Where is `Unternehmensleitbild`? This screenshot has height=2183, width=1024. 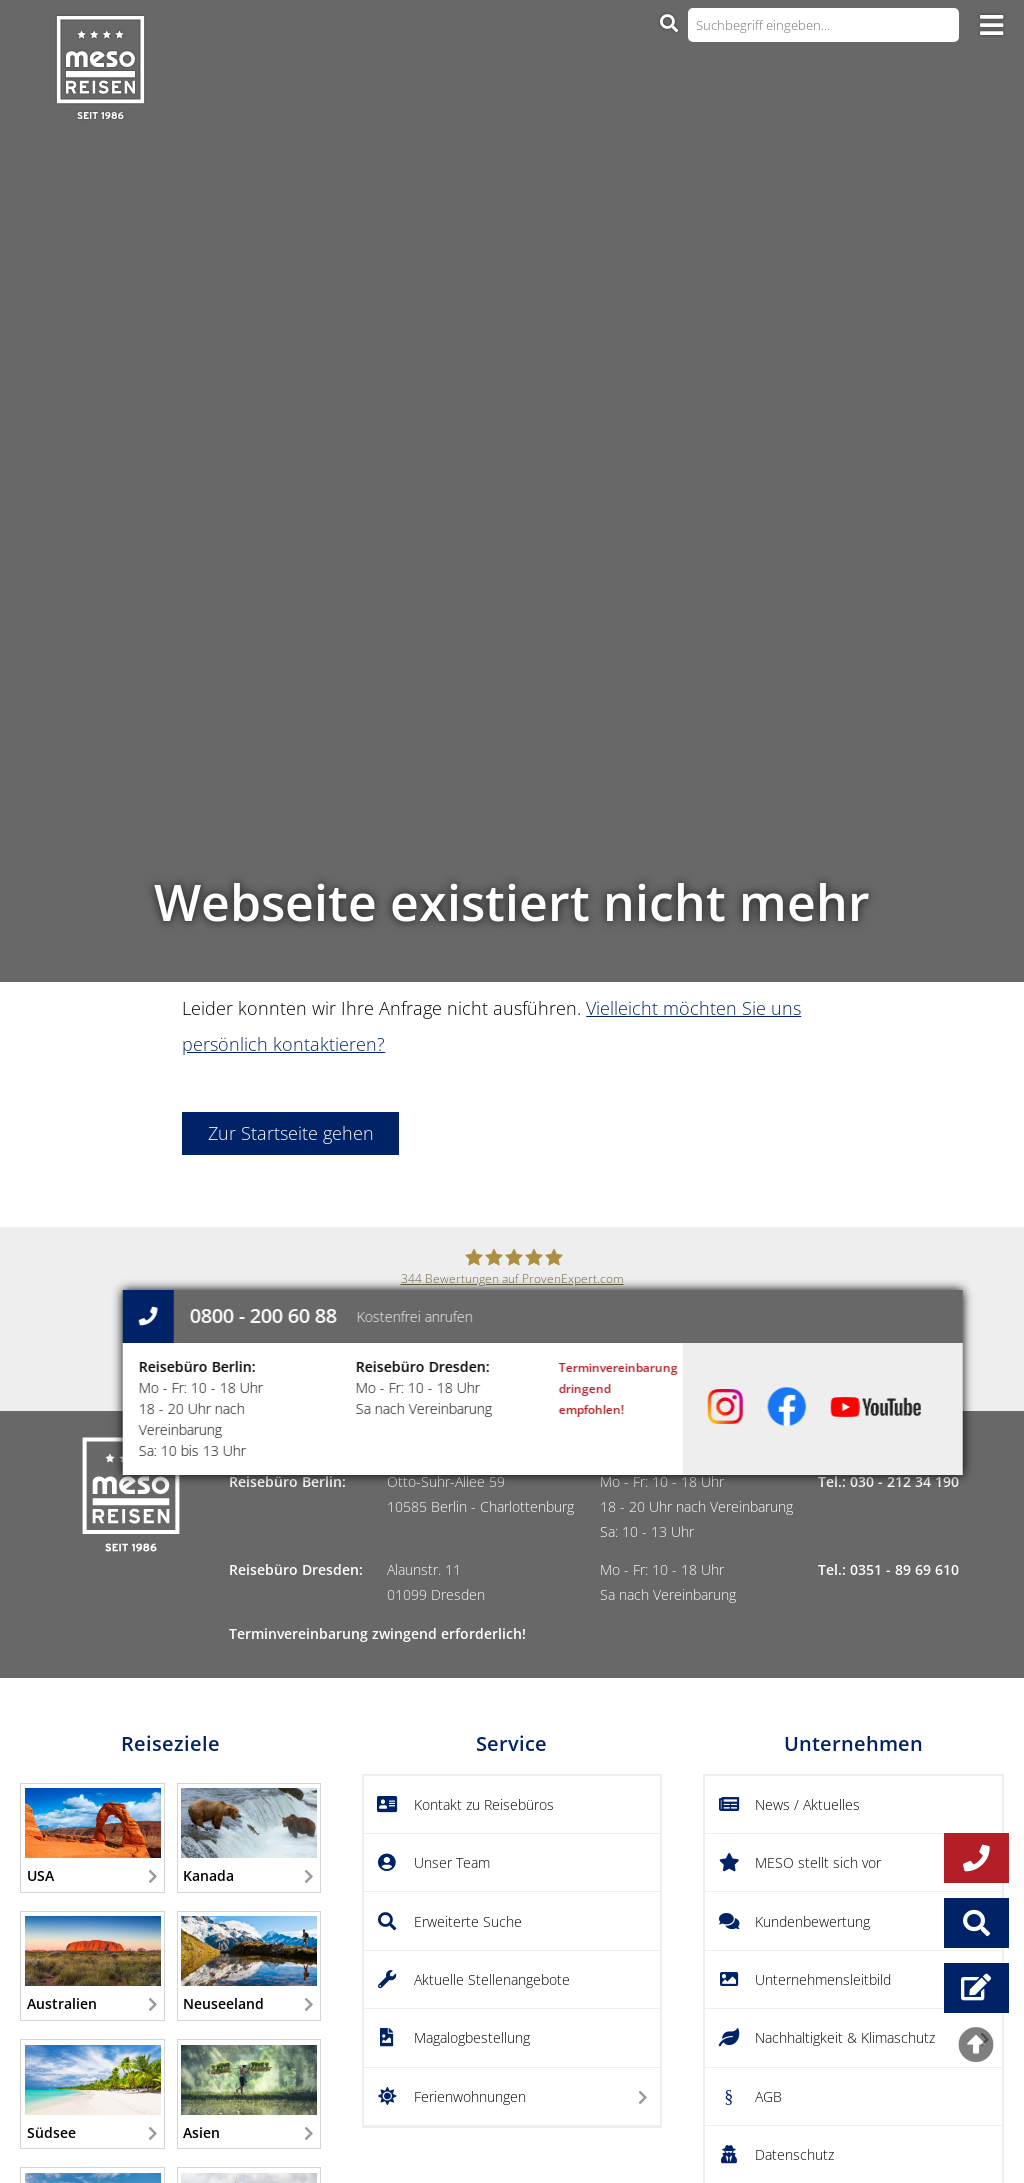 Unternehmensleitbild is located at coordinates (823, 1979).